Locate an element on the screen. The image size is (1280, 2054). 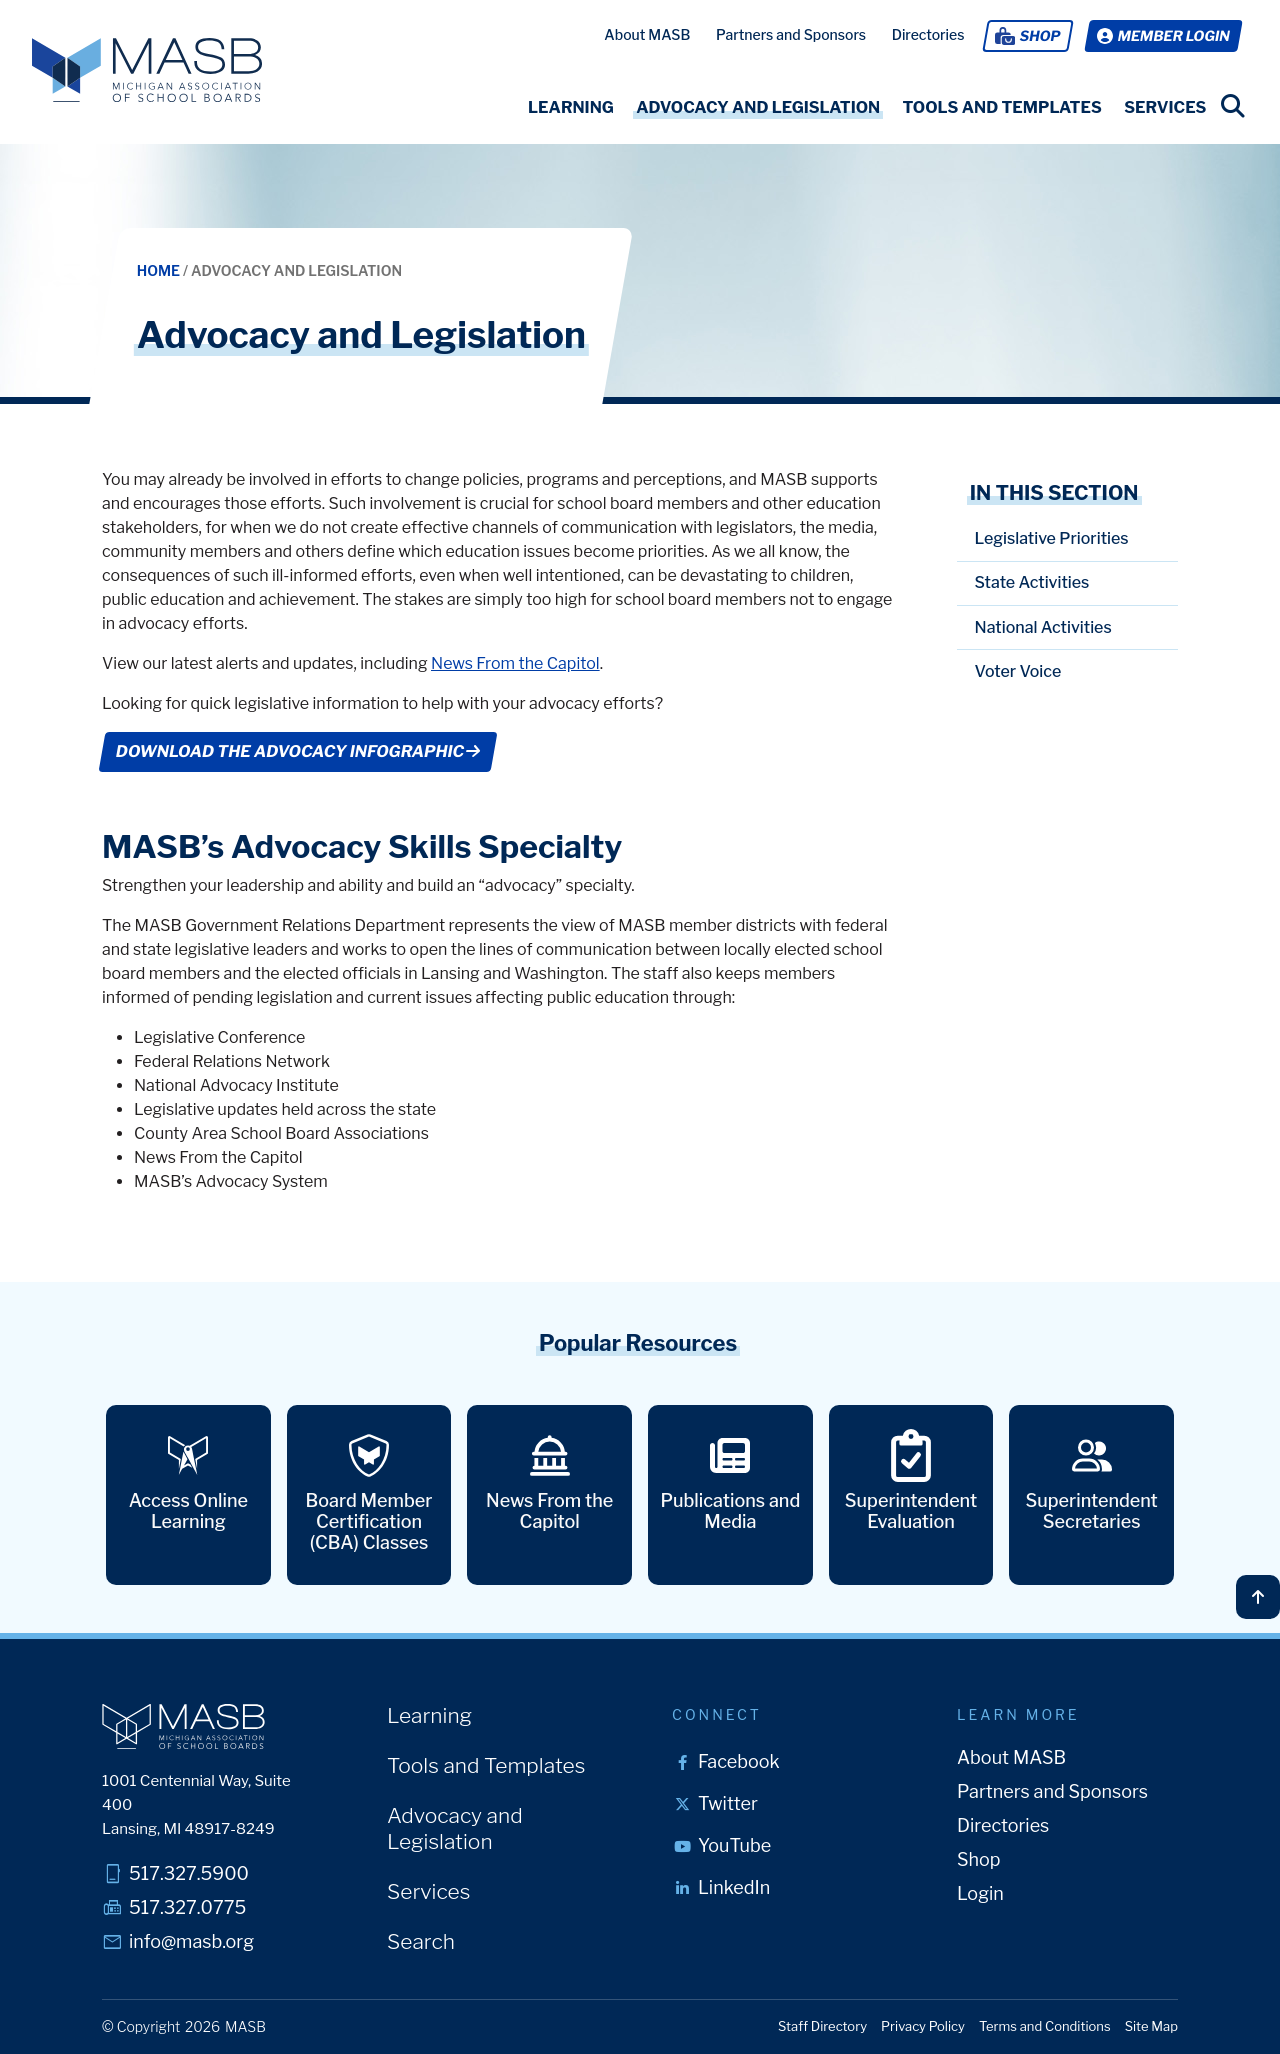
[Back to top] is located at coordinates (1258, 1597).